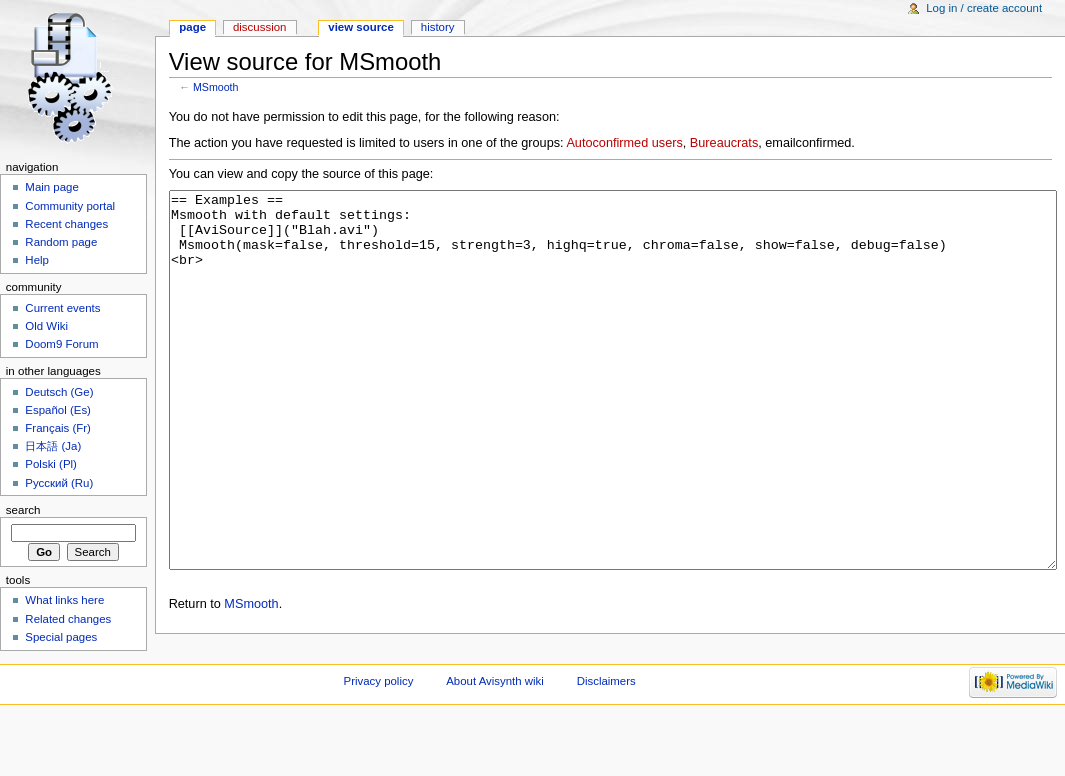 This screenshot has height=776, width=1065. I want to click on Search, so click(23, 510).